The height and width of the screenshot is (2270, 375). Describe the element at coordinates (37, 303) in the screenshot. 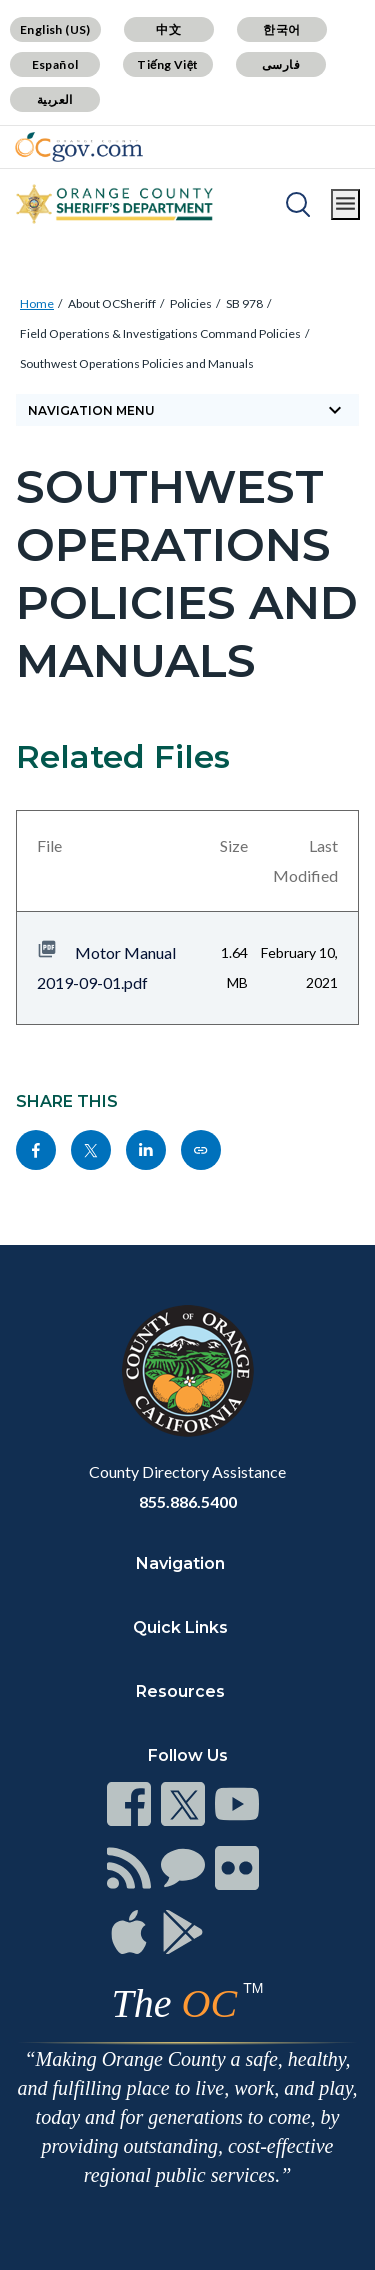

I see `Home` at that location.